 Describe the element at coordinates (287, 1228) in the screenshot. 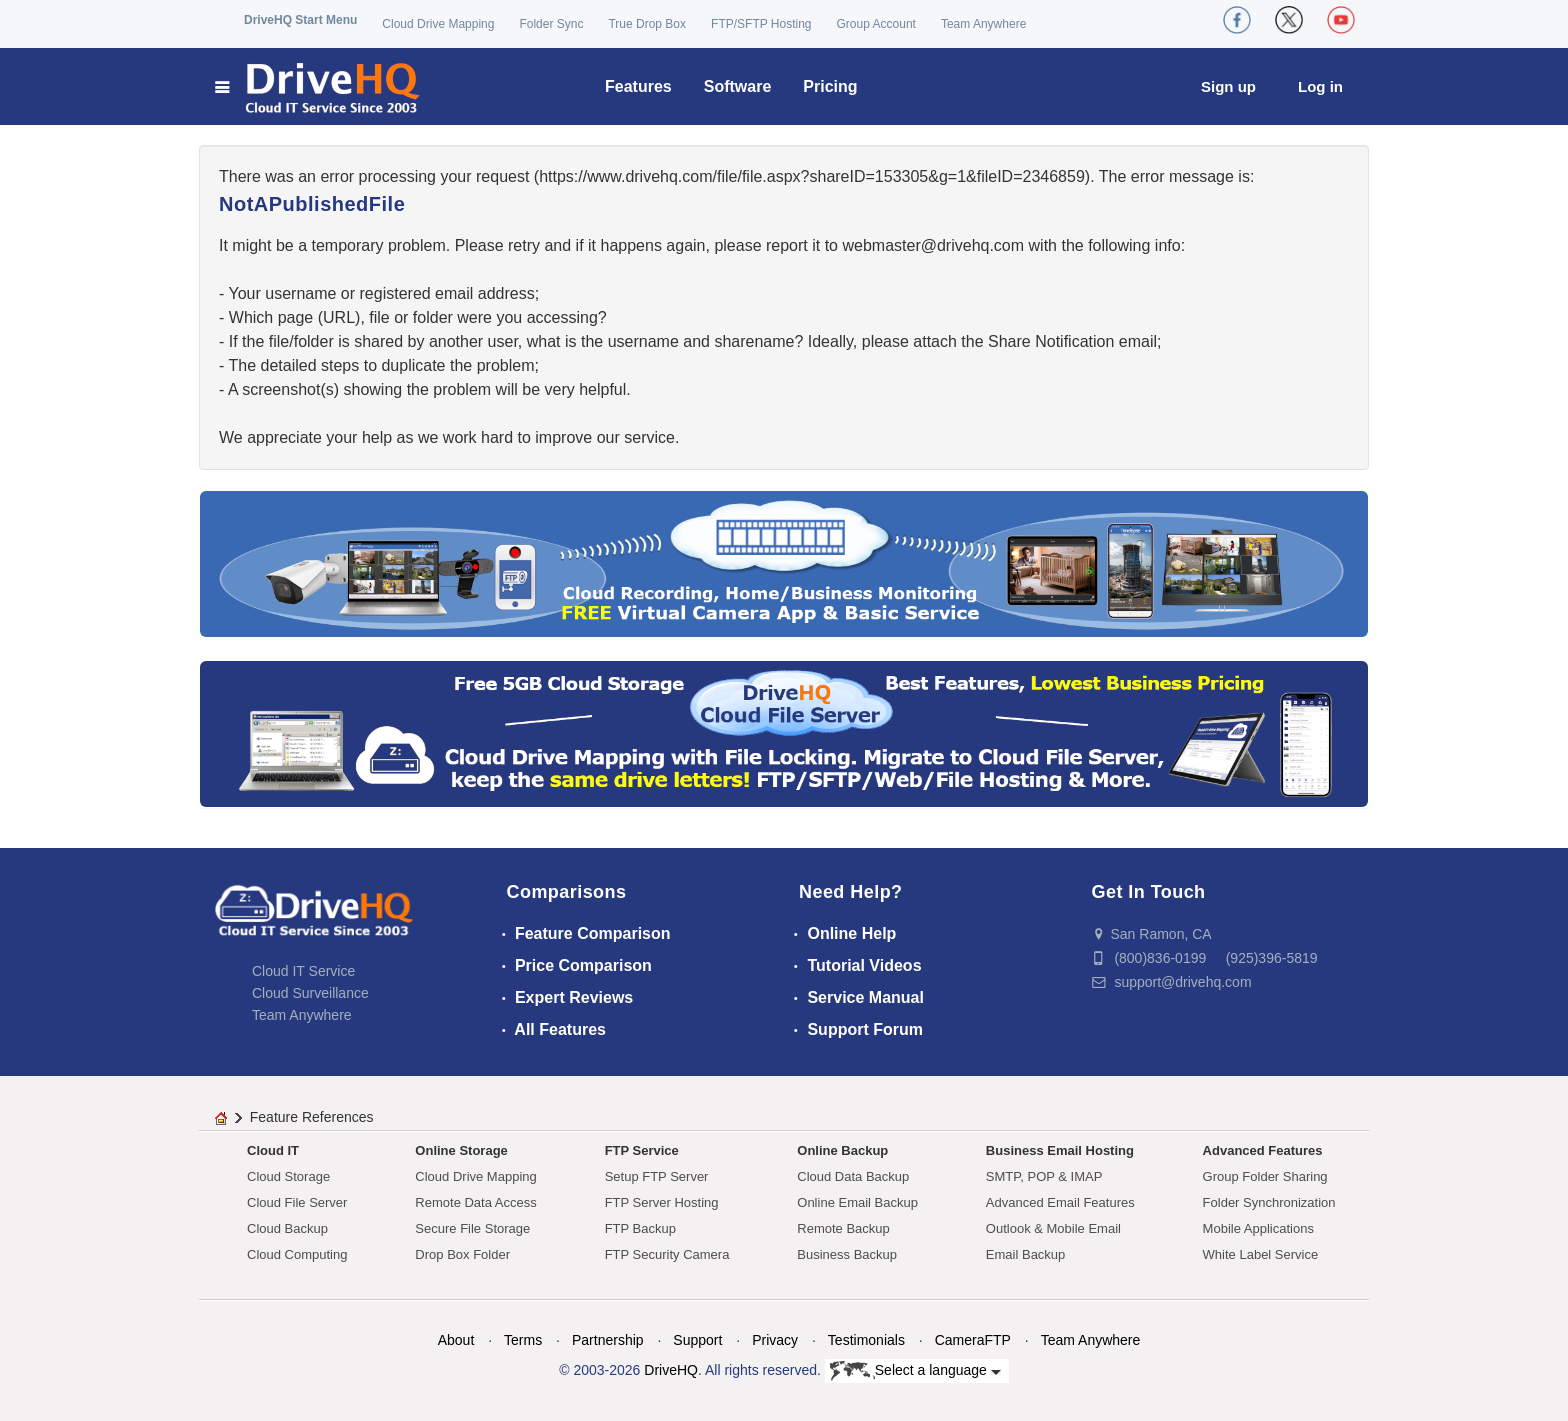

I see `Cloud Backup` at that location.